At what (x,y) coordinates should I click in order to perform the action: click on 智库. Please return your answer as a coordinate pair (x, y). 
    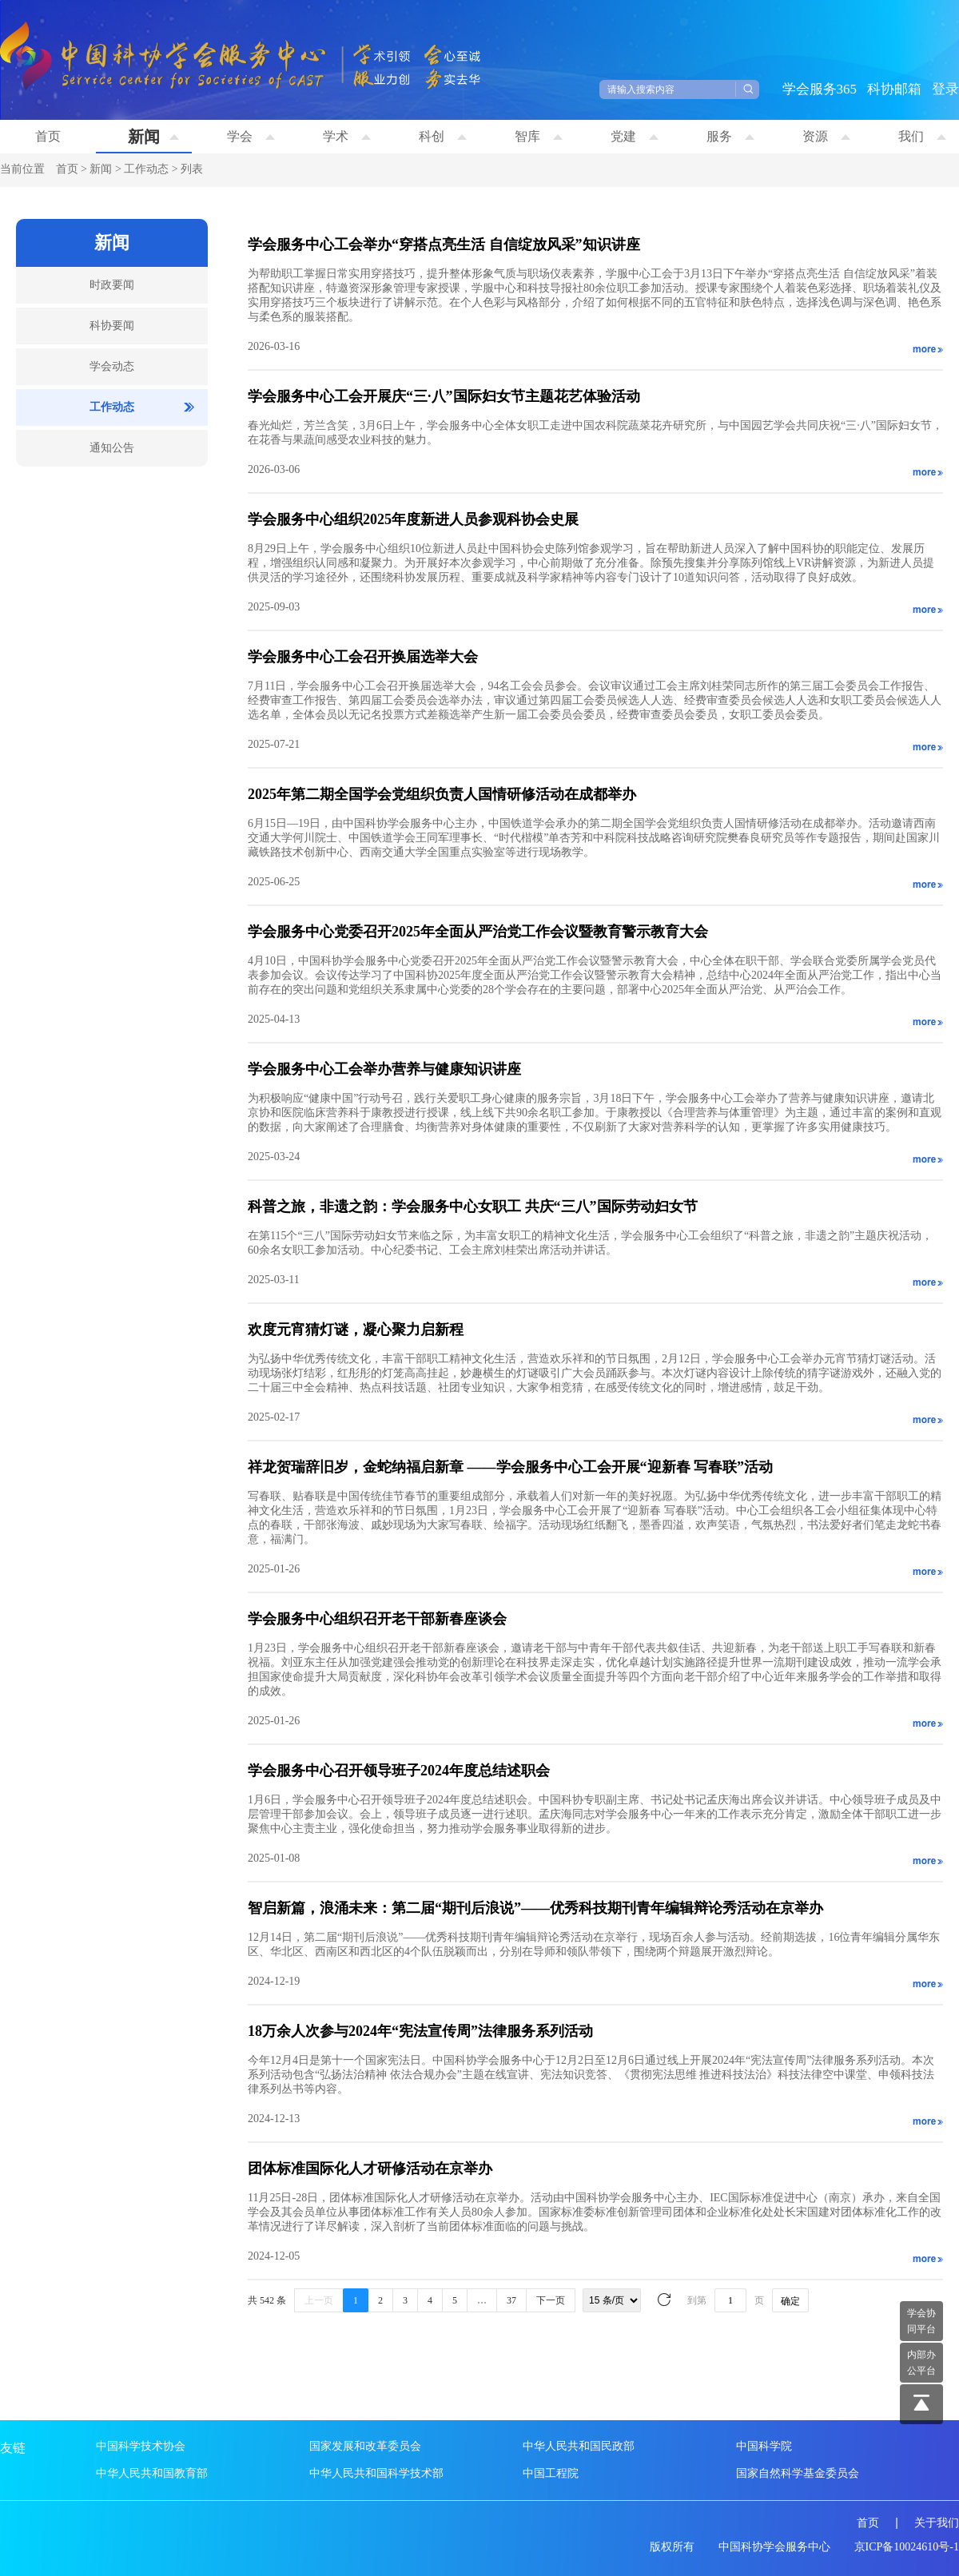
    Looking at the image, I should click on (539, 136).